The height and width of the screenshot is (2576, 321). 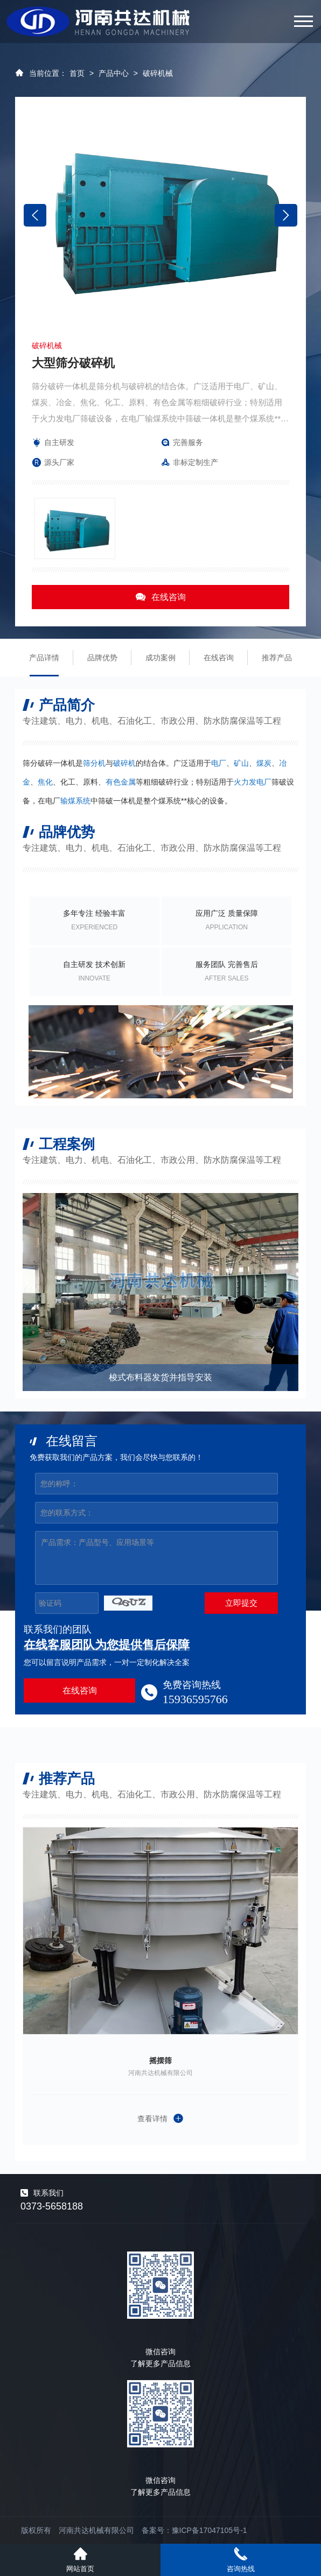 What do you see at coordinates (194, 2530) in the screenshot?
I see `备案号：豫ICP备17047105号-1` at bounding box center [194, 2530].